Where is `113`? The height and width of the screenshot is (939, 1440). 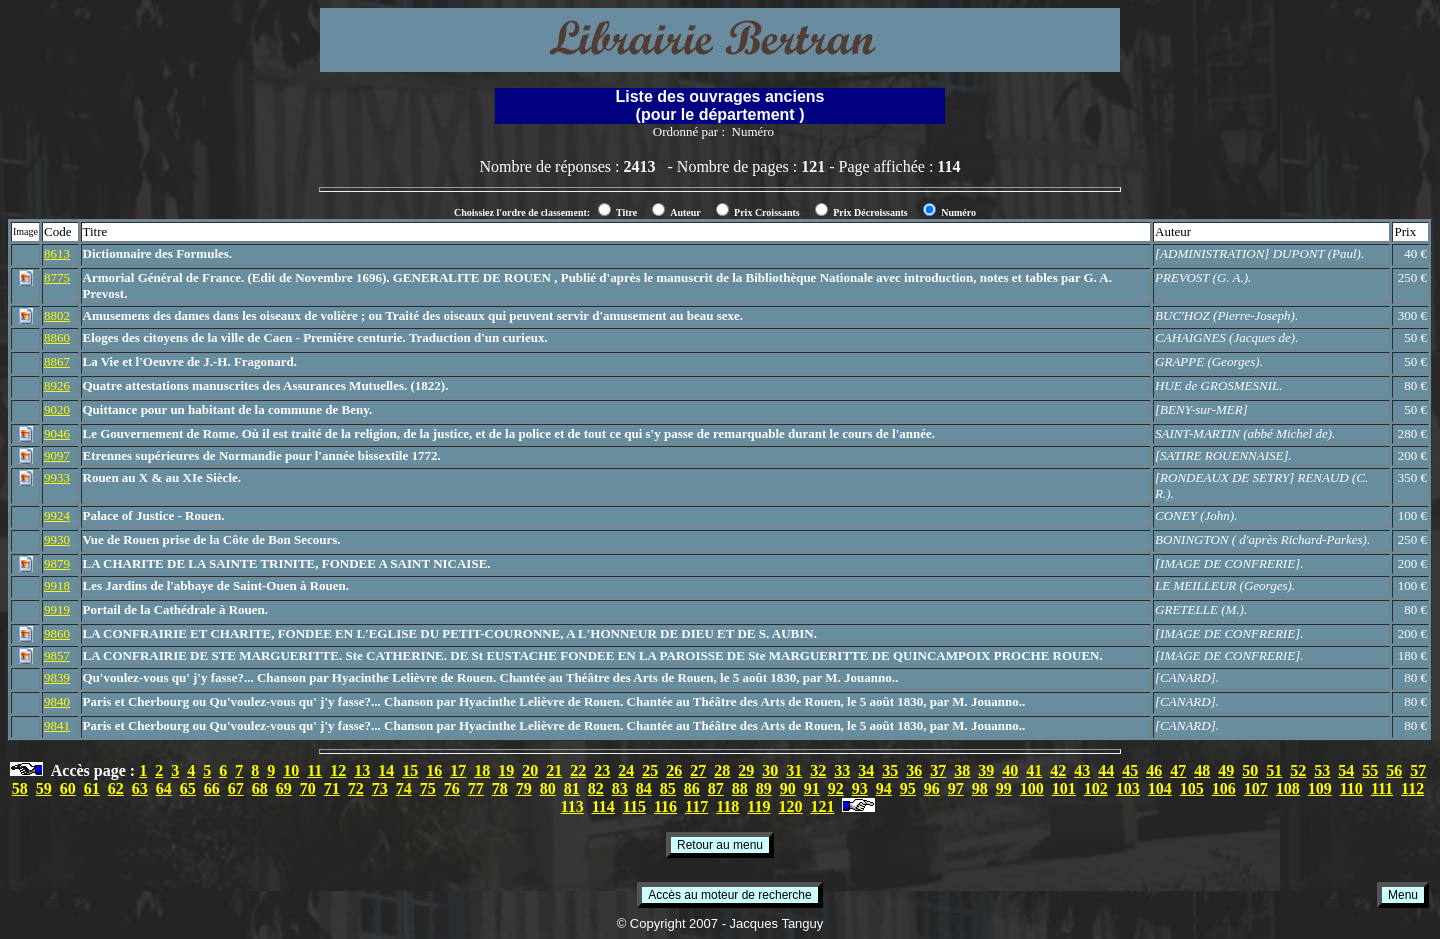 113 is located at coordinates (572, 806).